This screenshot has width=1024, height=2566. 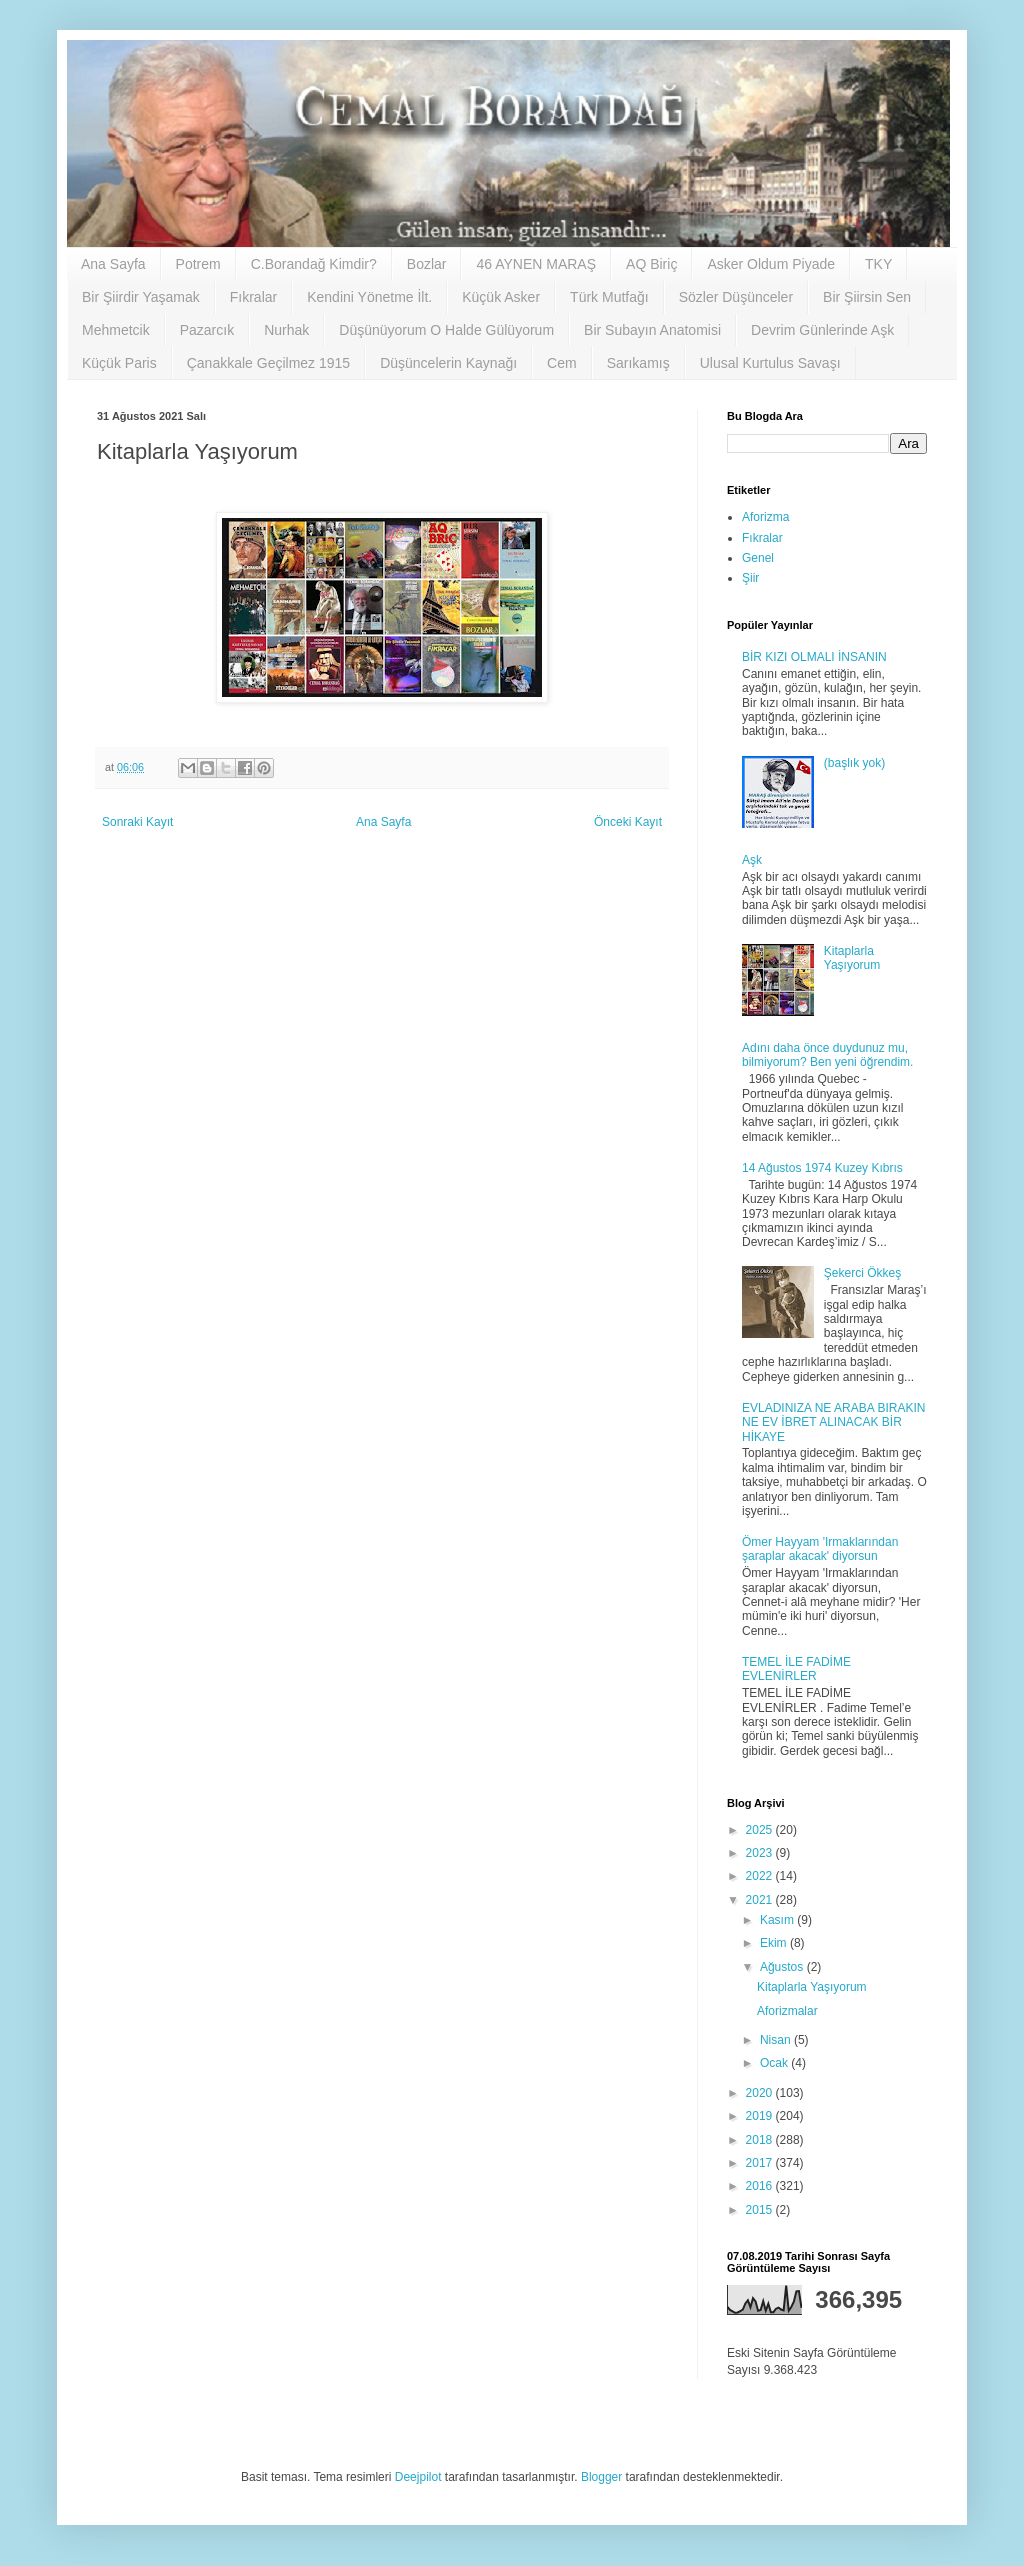 What do you see at coordinates (609, 297) in the screenshot?
I see `Türk Mutfağı` at bounding box center [609, 297].